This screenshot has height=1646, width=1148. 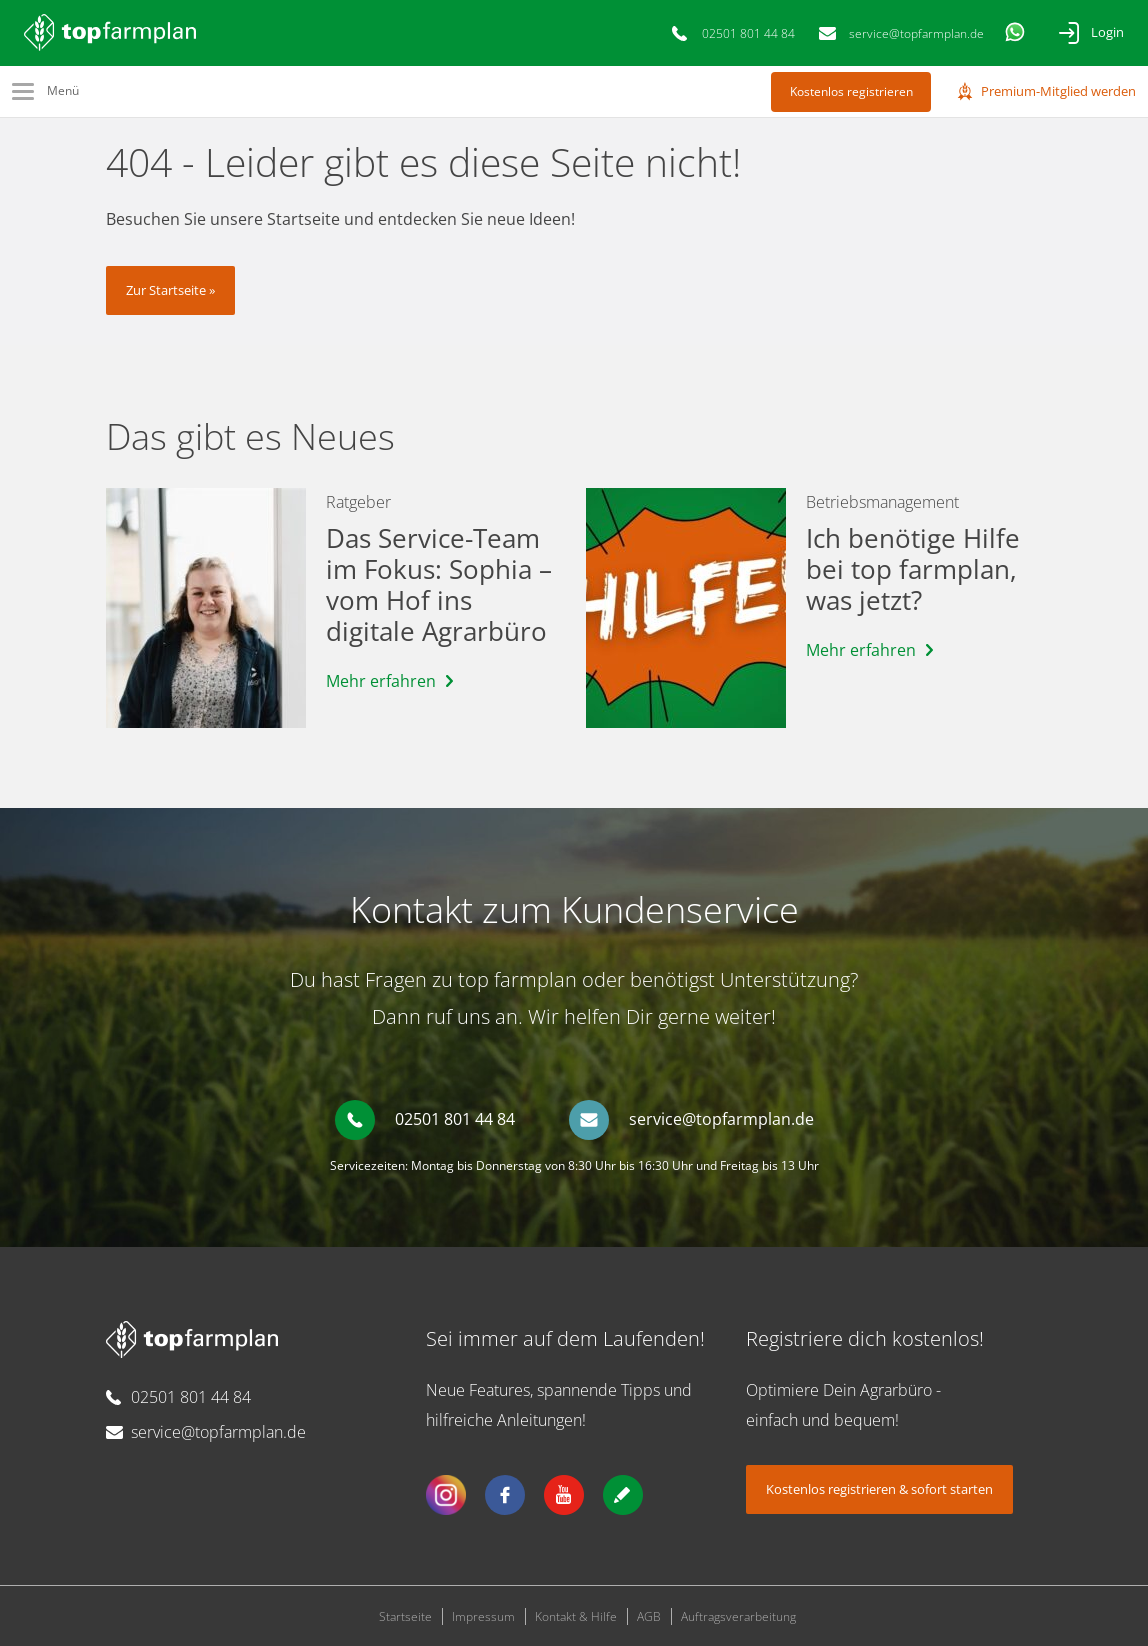 What do you see at coordinates (738, 1616) in the screenshot?
I see `Auftragsverarbeitung` at bounding box center [738, 1616].